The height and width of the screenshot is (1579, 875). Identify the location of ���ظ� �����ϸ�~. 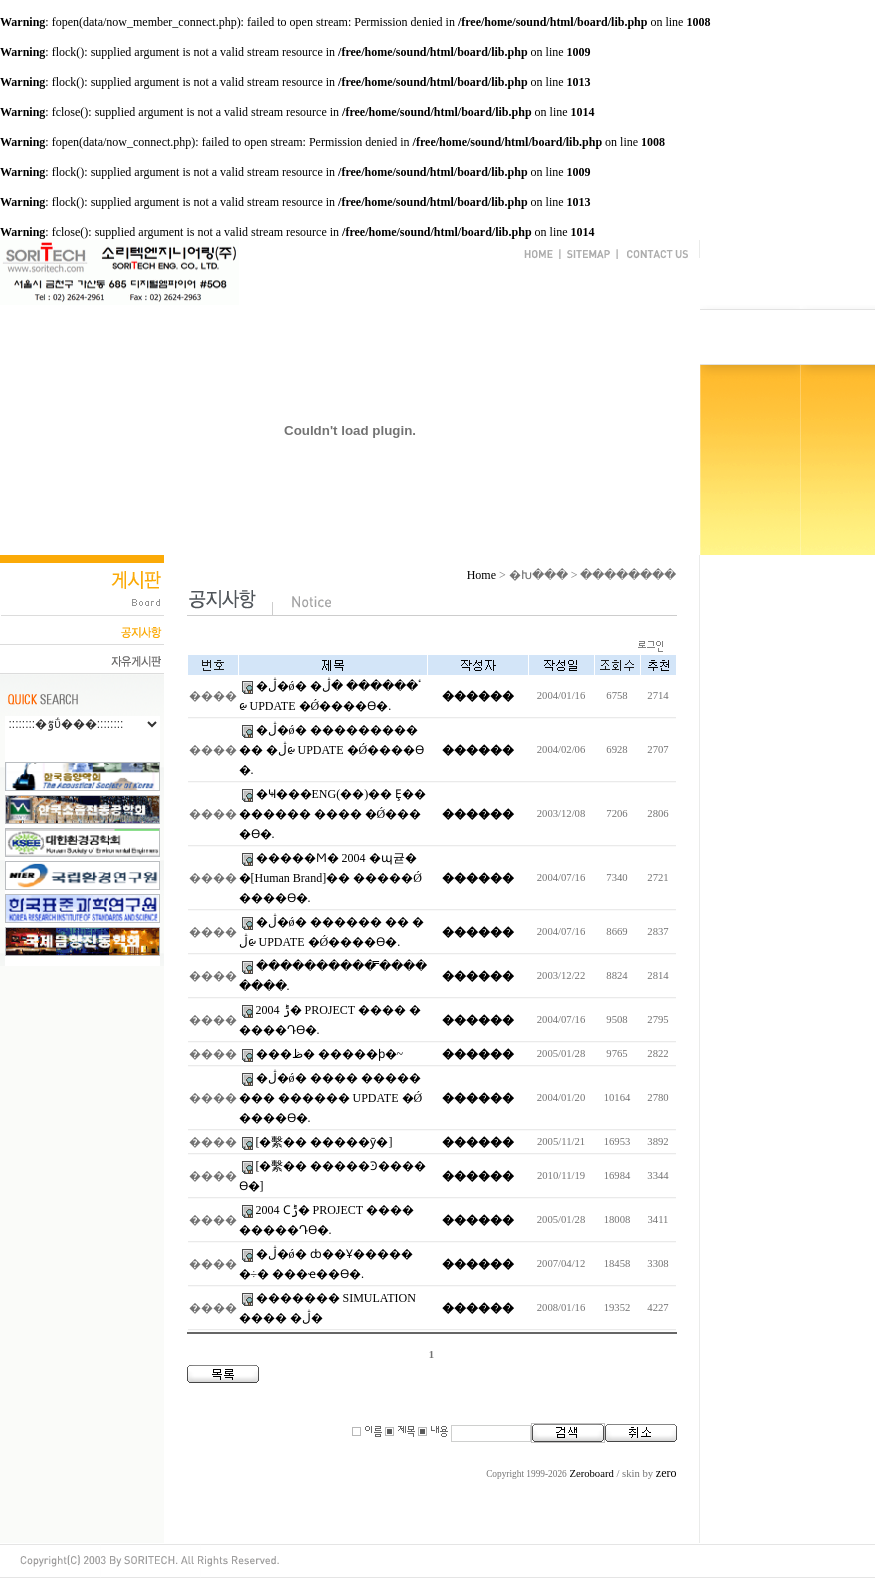
(330, 1054).